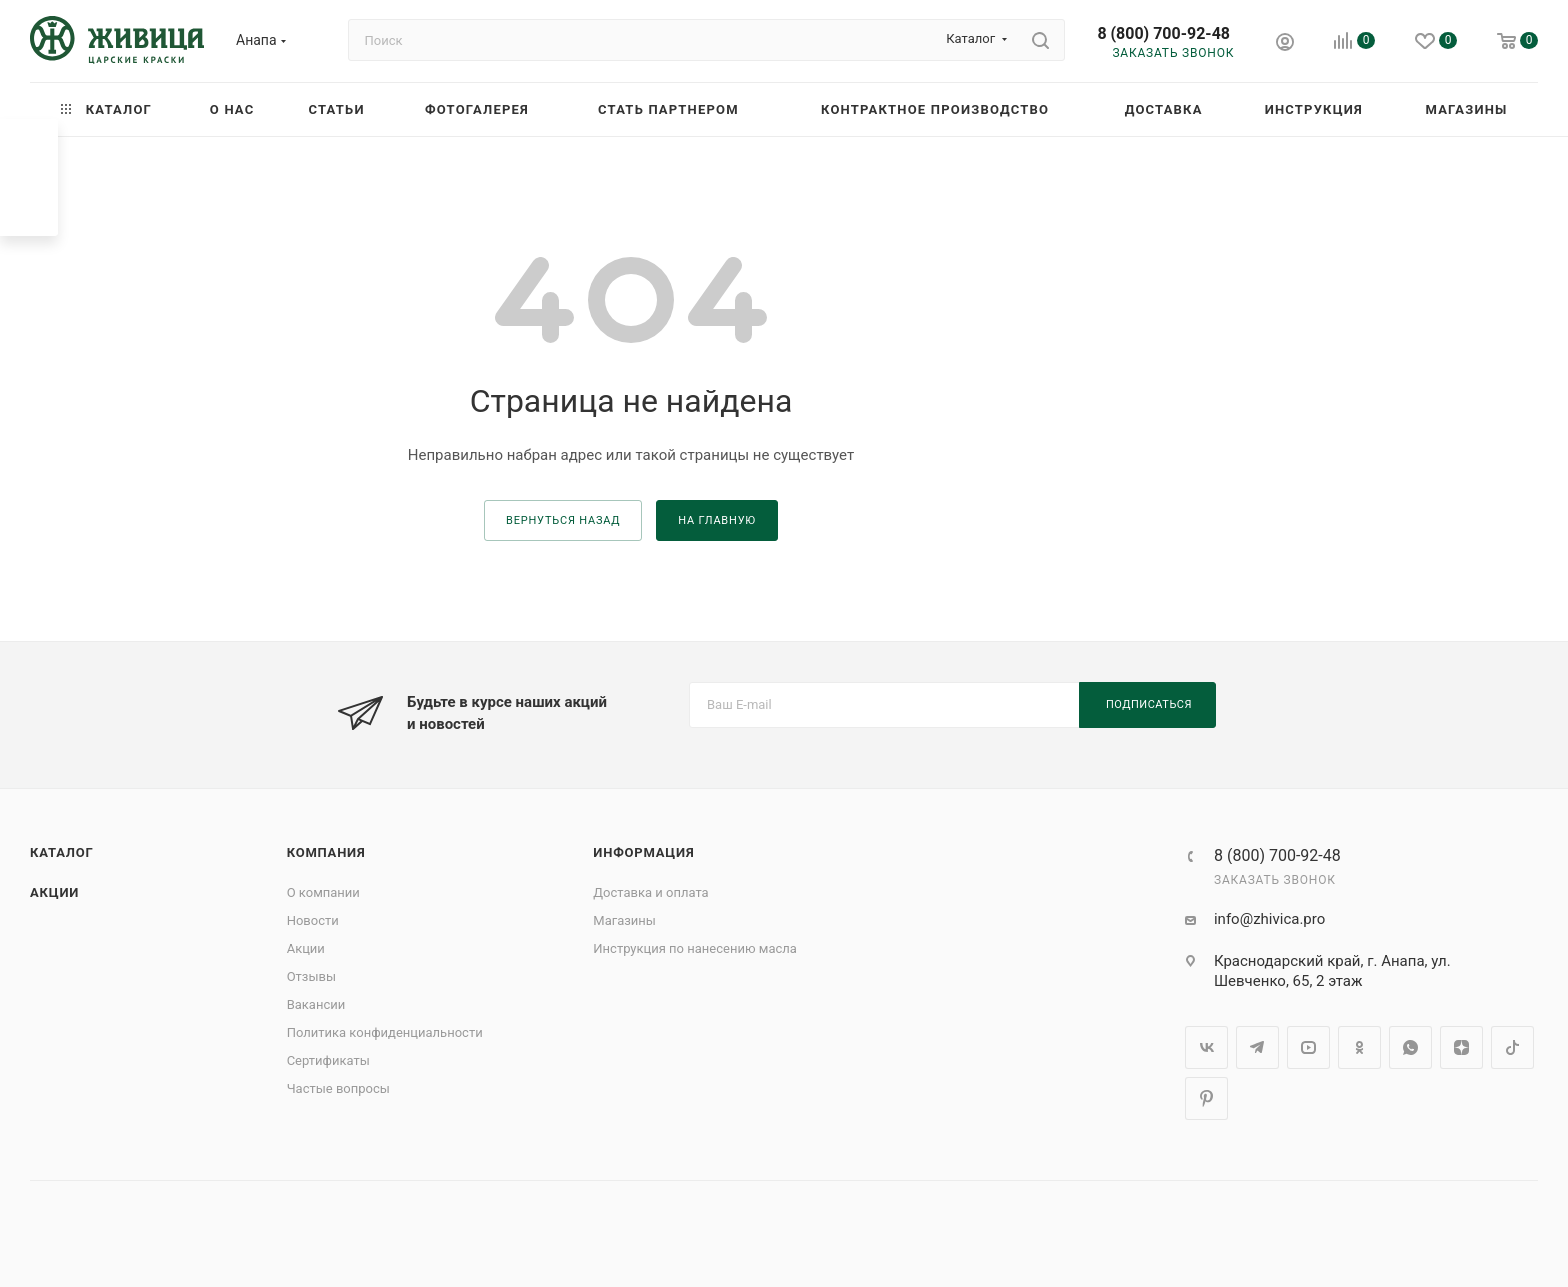 The image size is (1568, 1287). Describe the element at coordinates (1461, 1047) in the screenshot. I see `Яндекс.Дзен` at that location.